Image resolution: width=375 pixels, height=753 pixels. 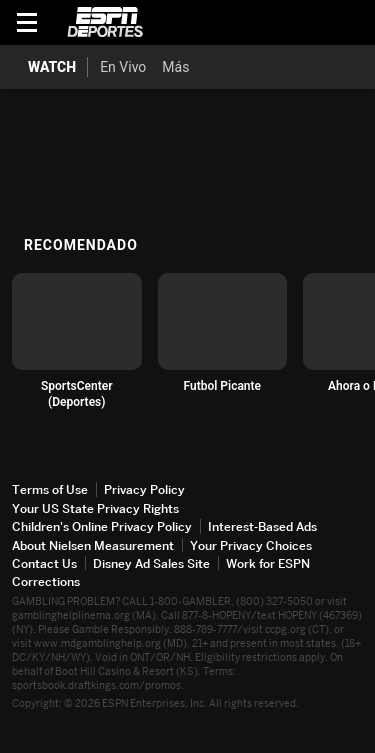 What do you see at coordinates (144, 489) in the screenshot?
I see `Privacy Policy` at bounding box center [144, 489].